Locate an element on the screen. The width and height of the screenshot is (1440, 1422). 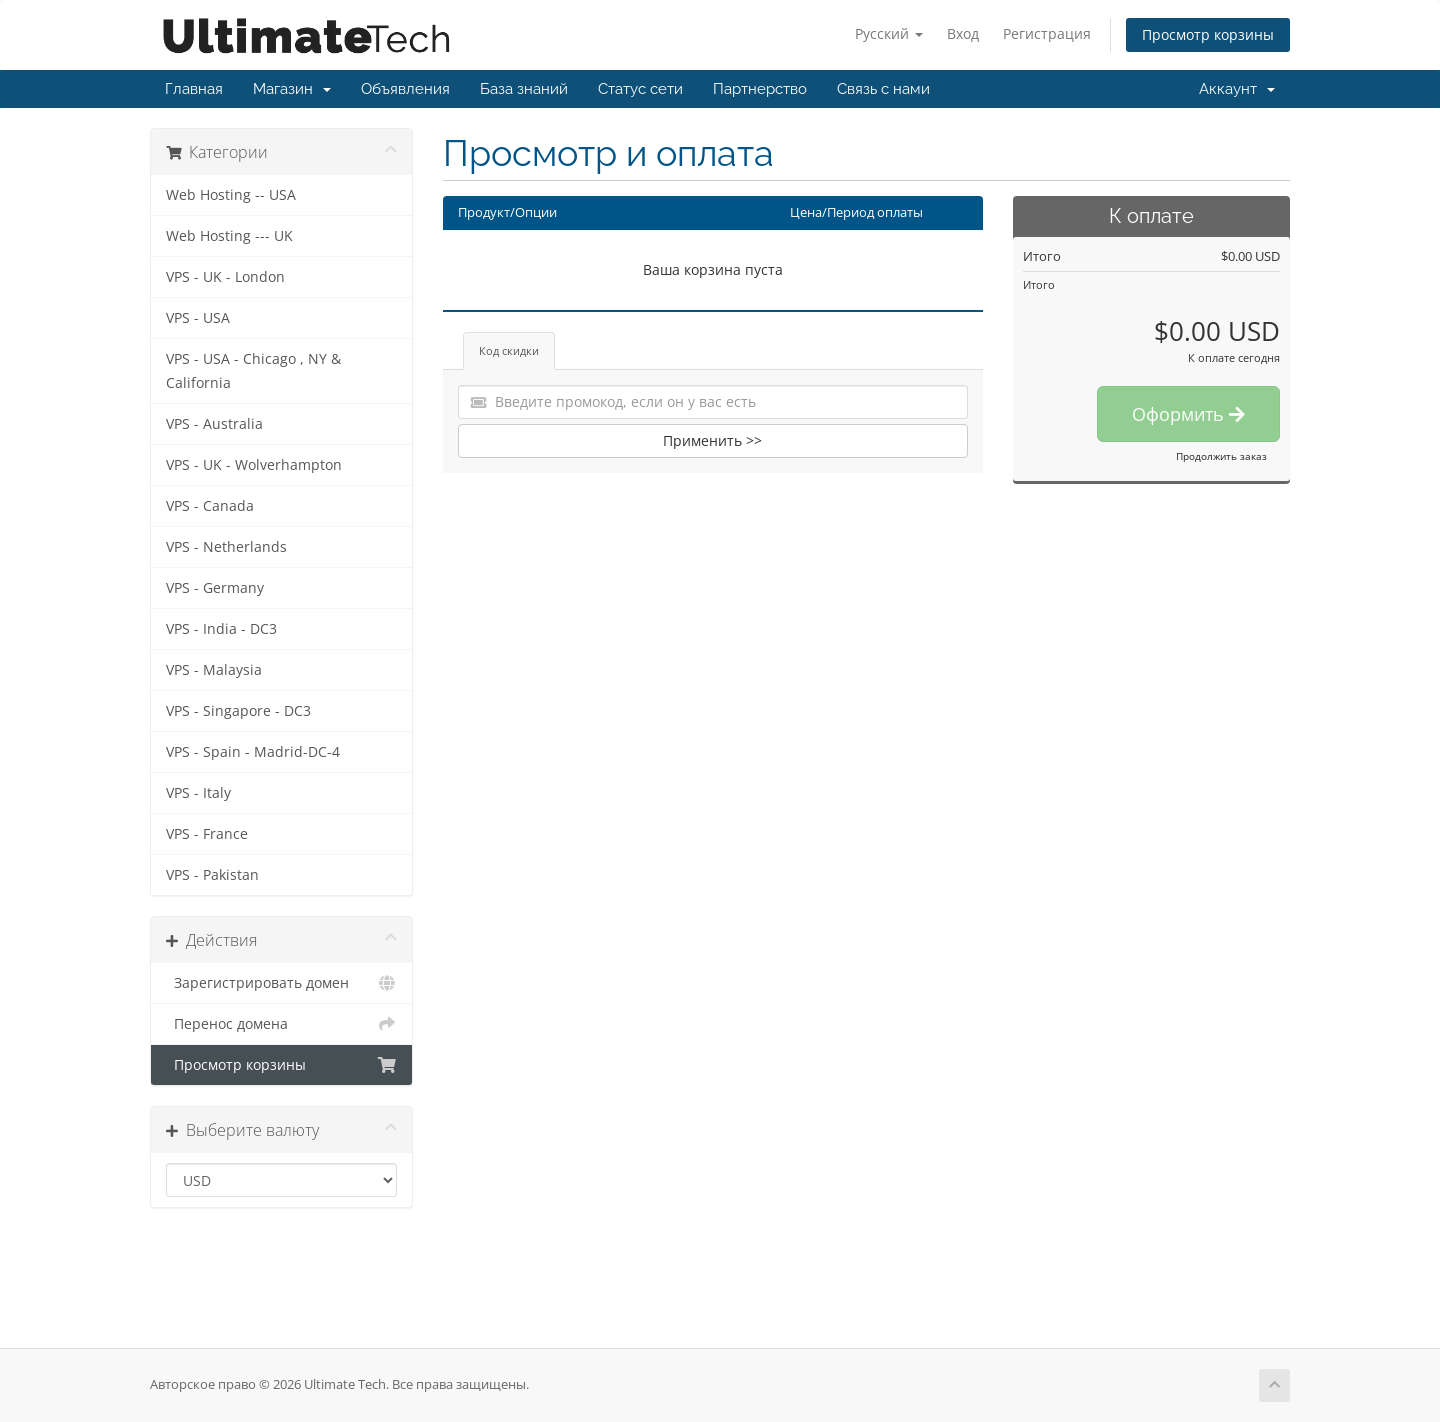
Код скидки [tab] is located at coordinates (509, 350).